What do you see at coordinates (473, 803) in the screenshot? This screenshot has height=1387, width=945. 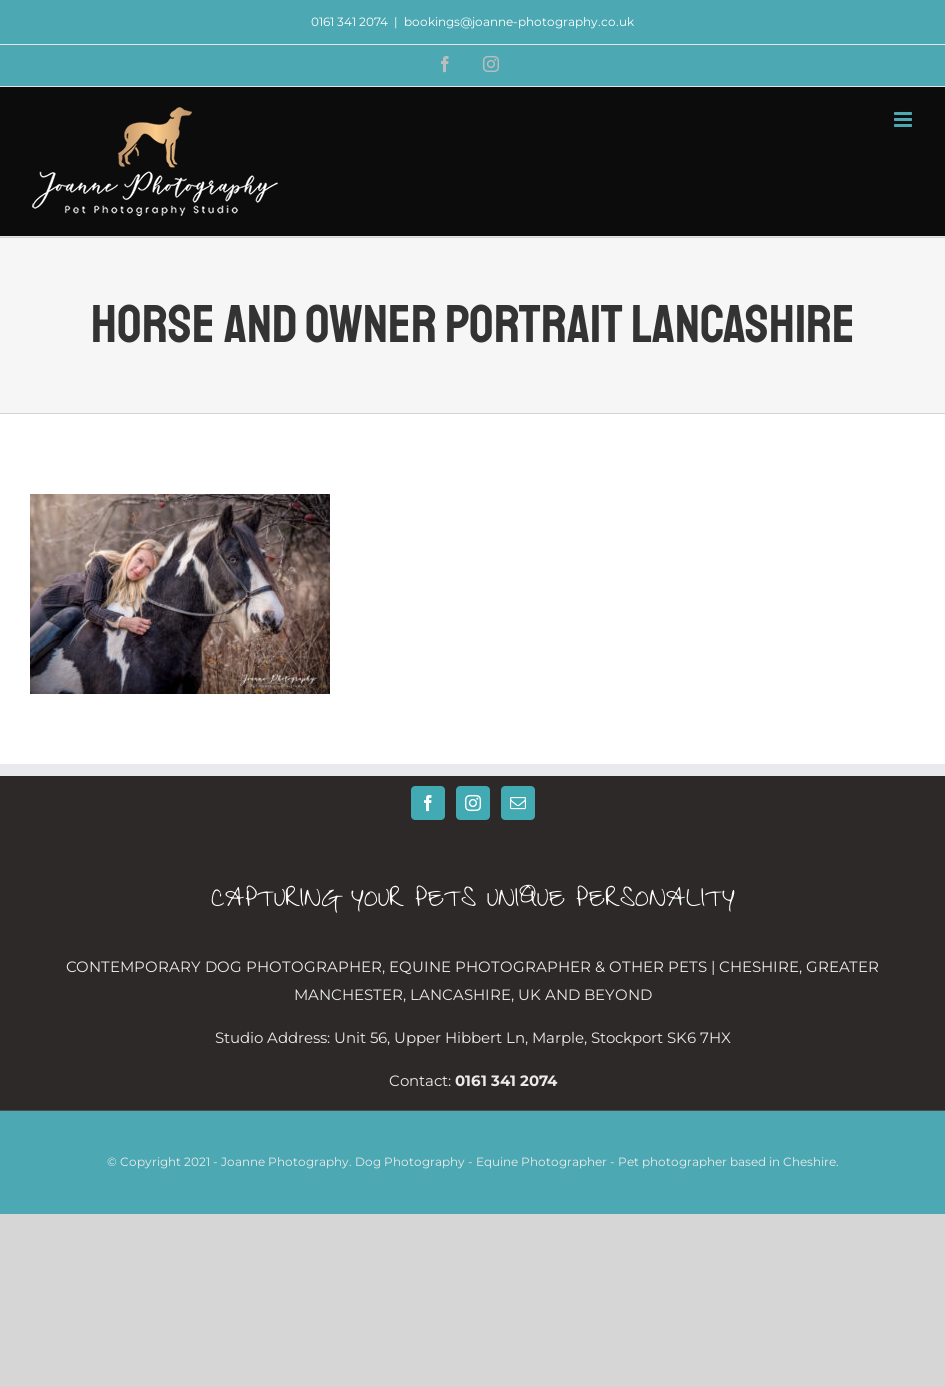 I see `[Instagram]` at bounding box center [473, 803].